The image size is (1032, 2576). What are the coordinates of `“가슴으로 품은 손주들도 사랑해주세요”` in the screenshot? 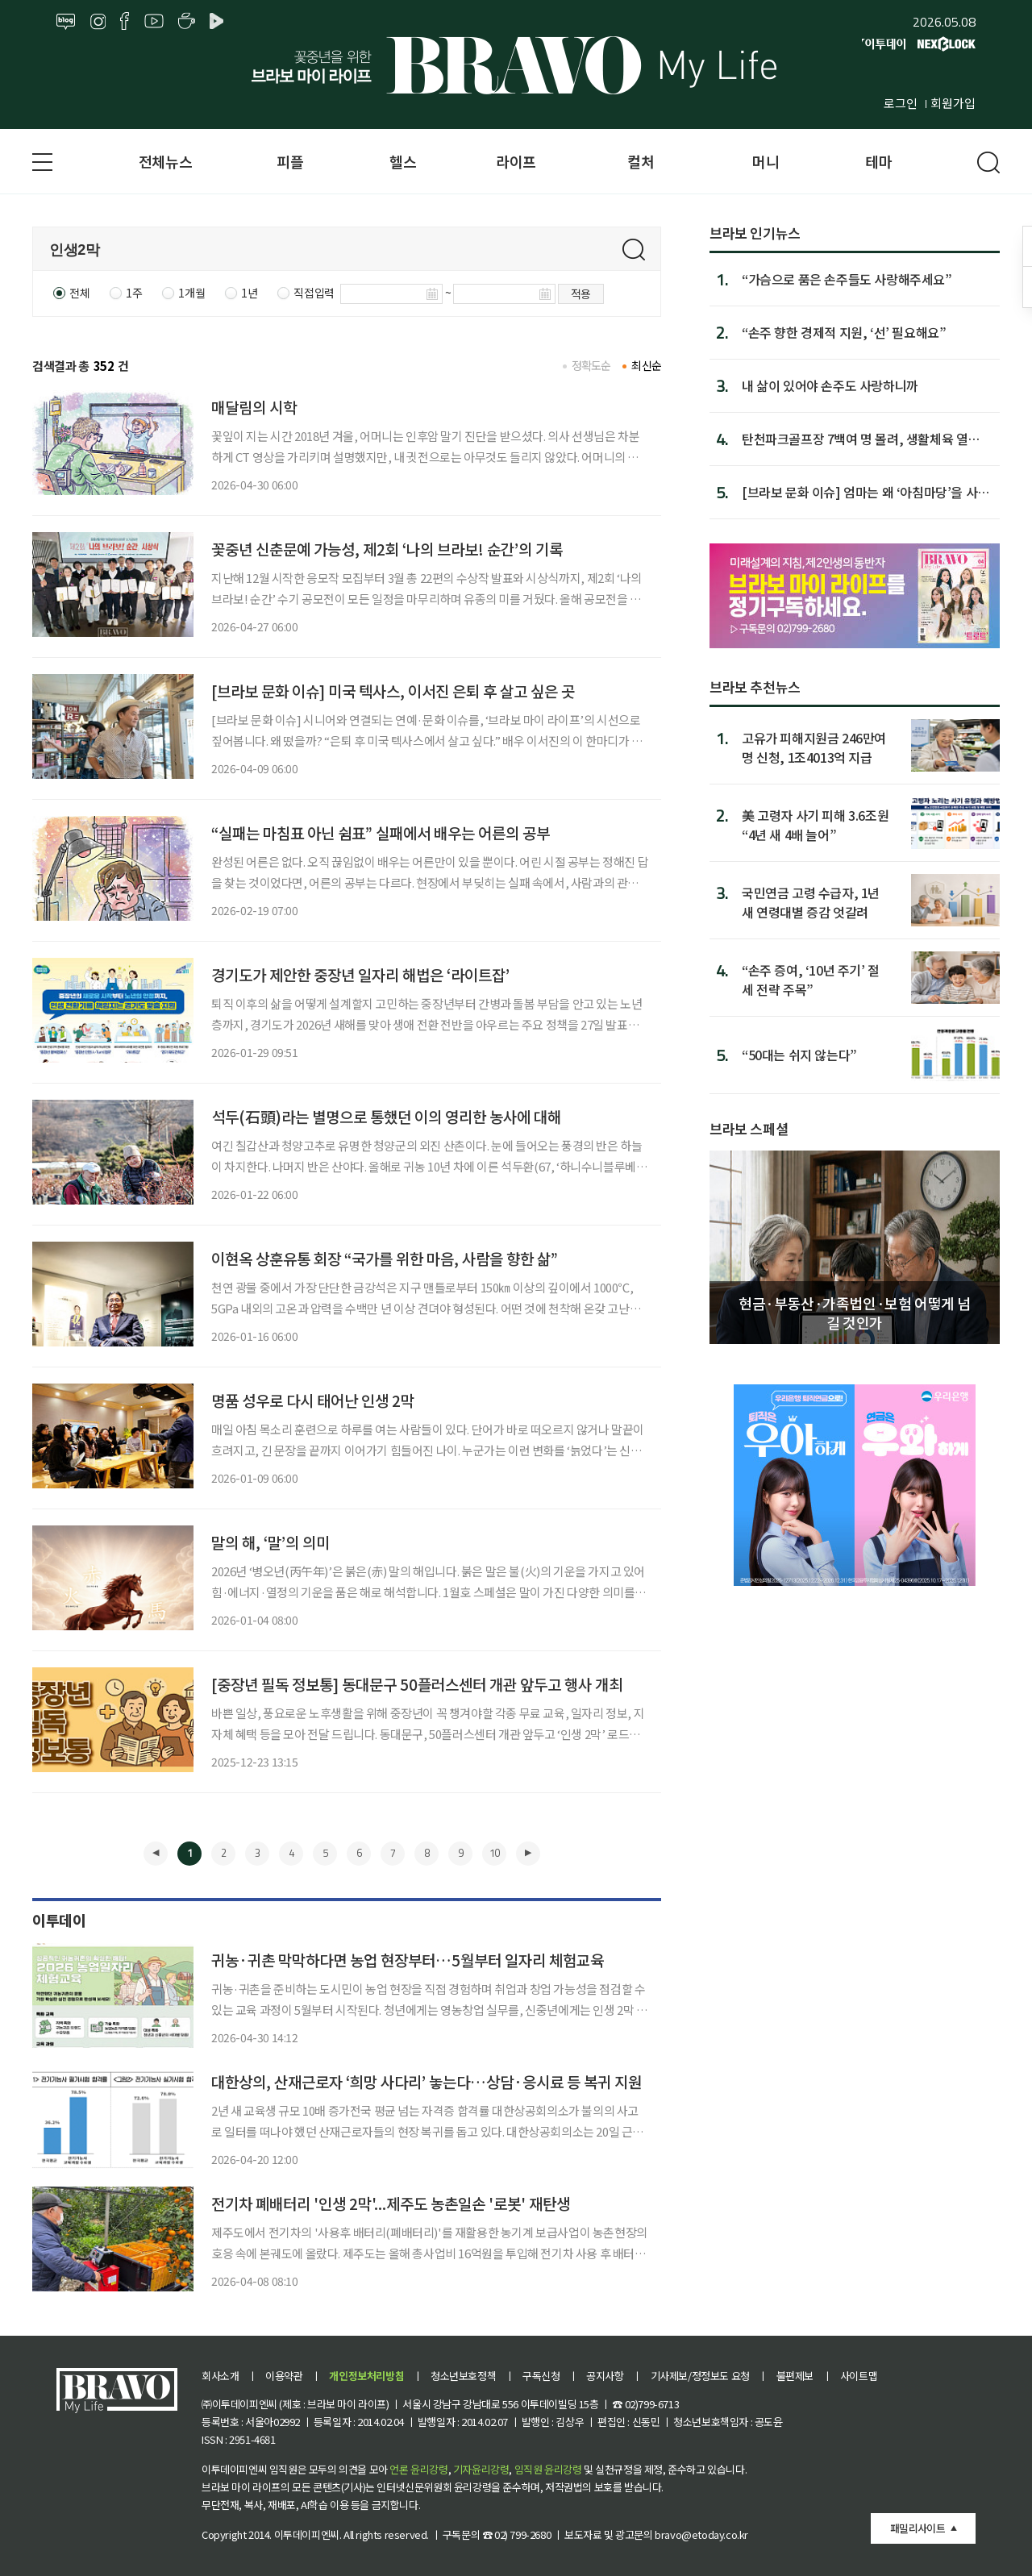 It's located at (847, 279).